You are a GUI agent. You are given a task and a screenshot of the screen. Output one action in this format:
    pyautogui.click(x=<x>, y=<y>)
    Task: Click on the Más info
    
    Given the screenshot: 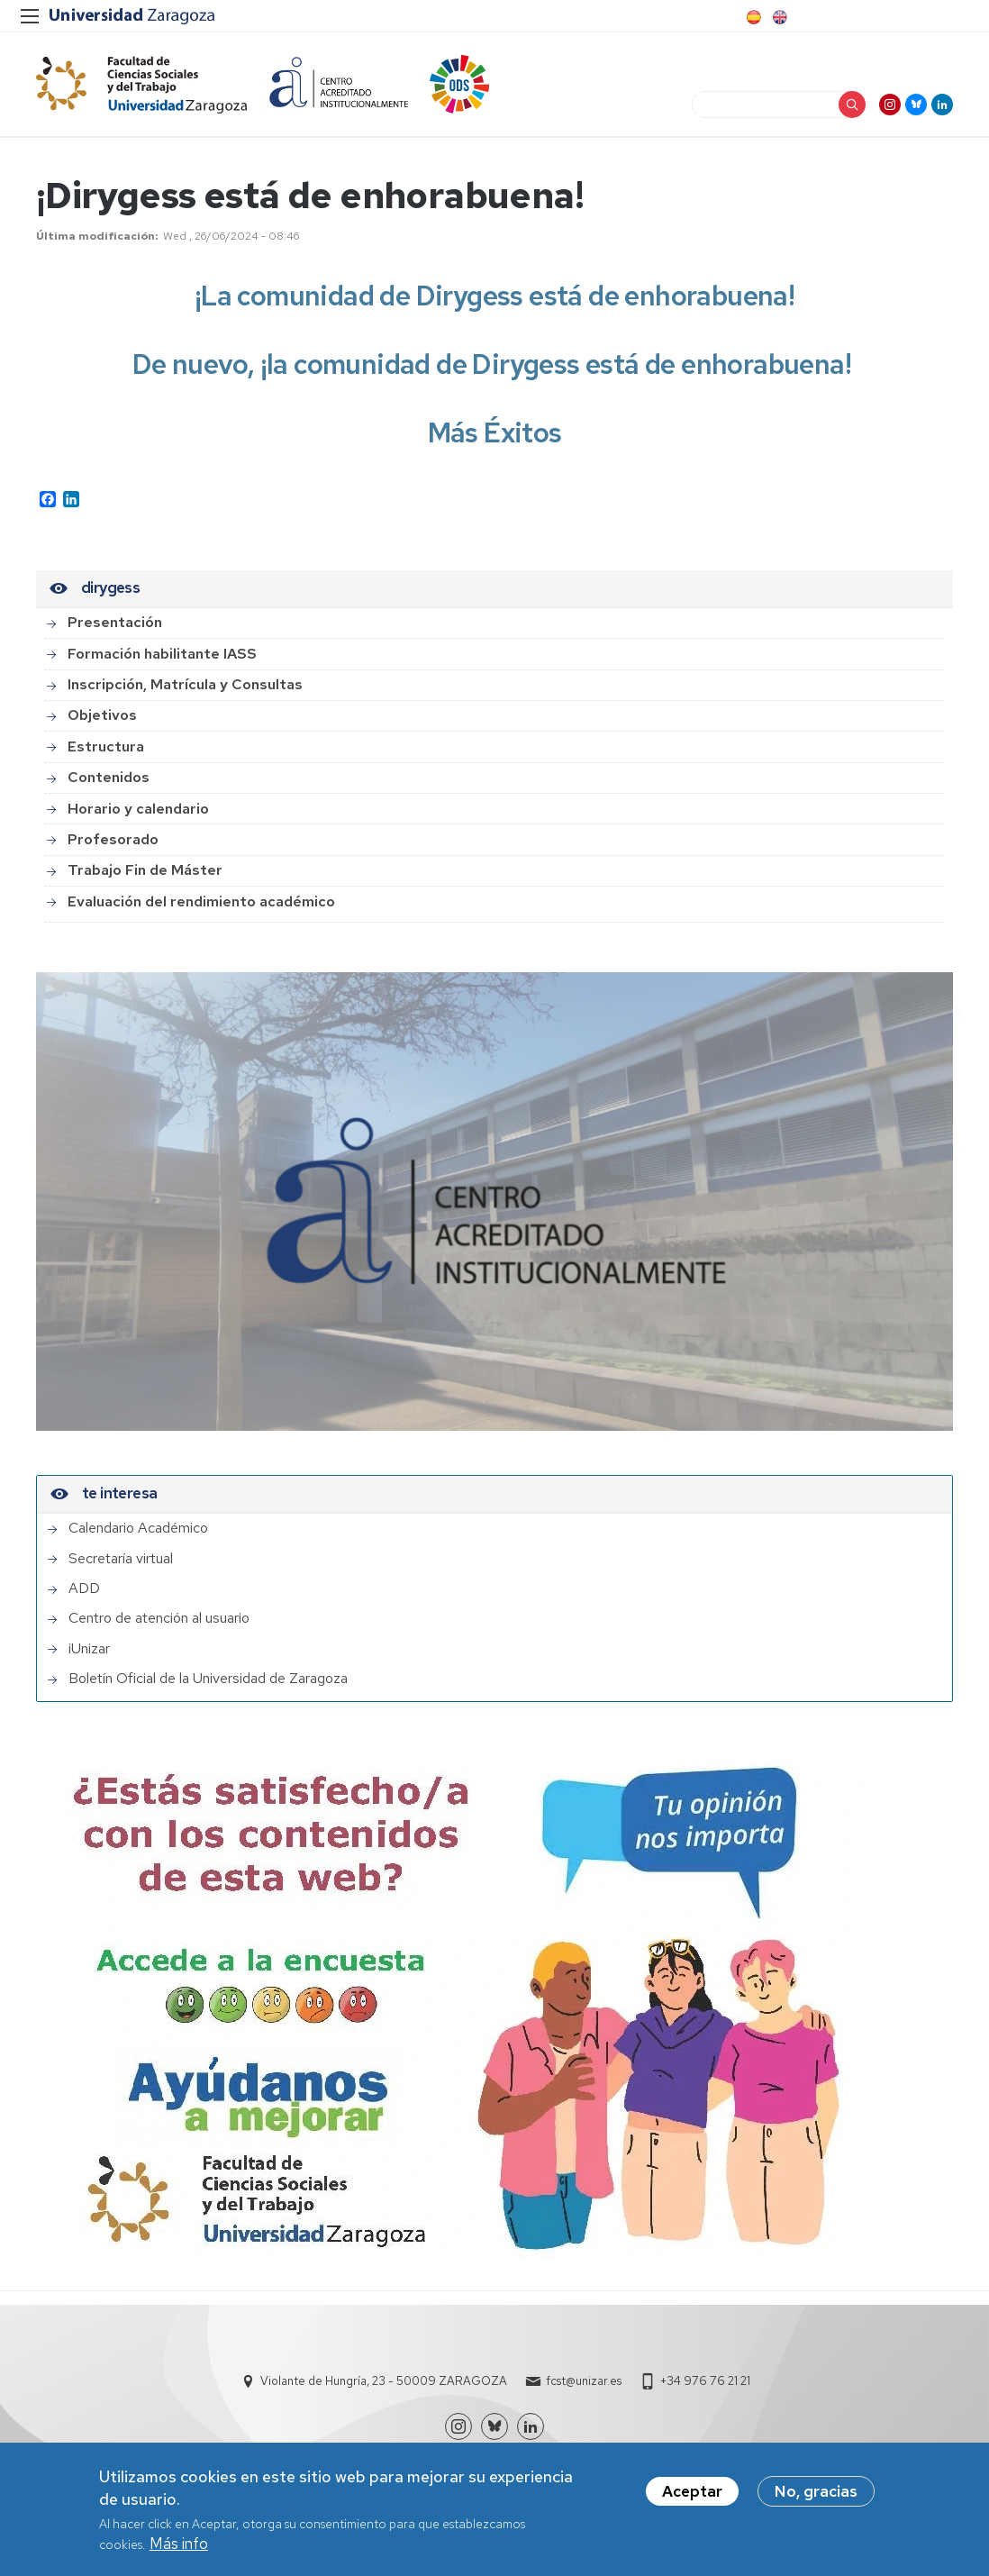 What is the action you would take?
    pyautogui.click(x=179, y=2548)
    